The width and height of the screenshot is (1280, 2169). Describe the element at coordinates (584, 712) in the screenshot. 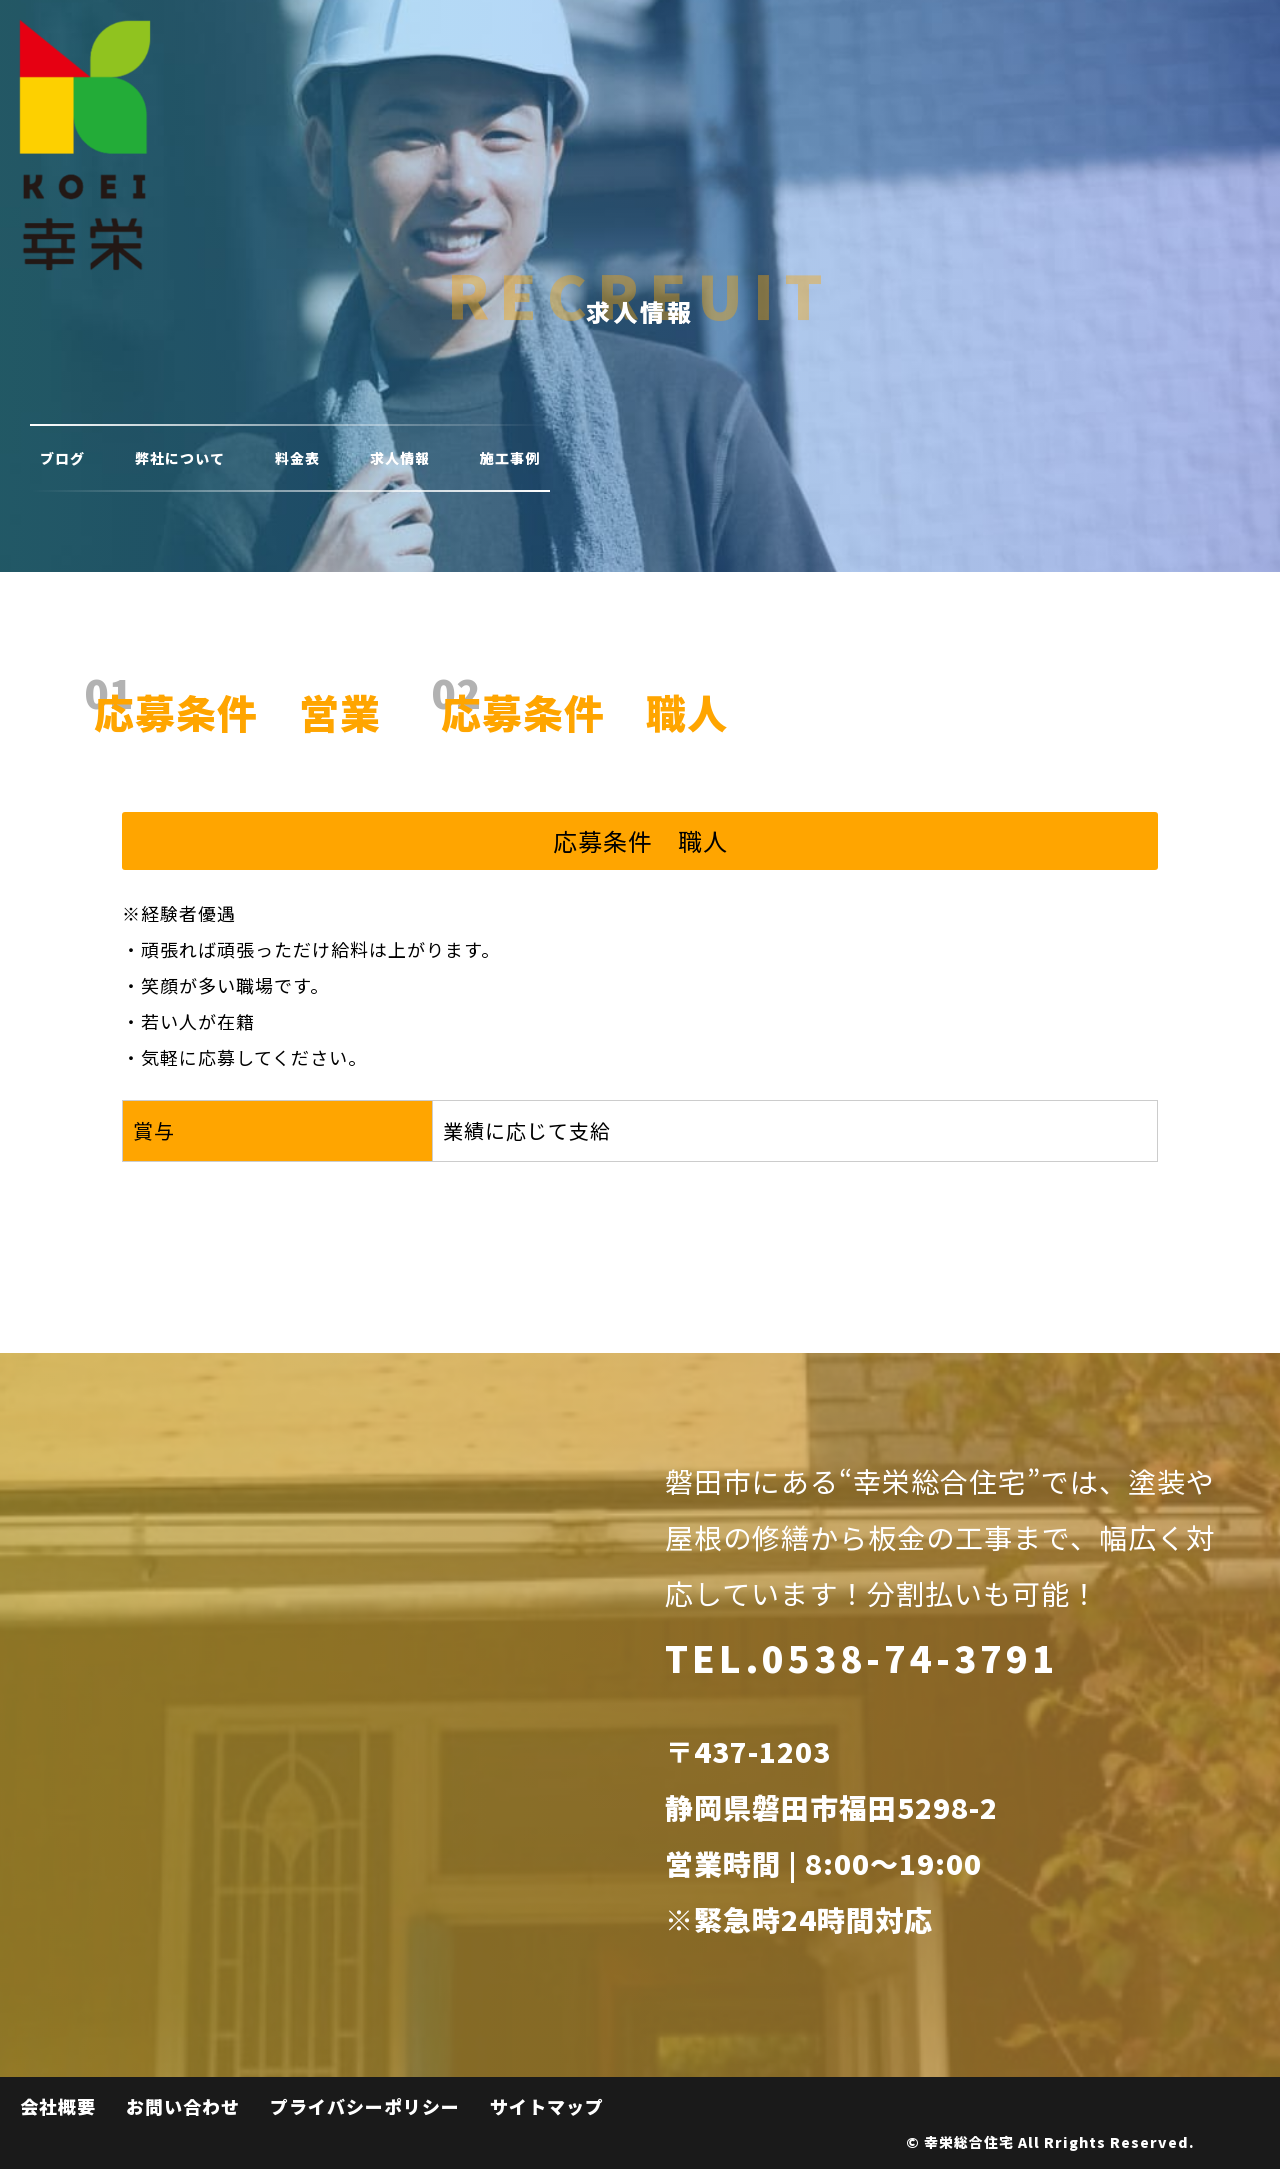

I see `応募条件 職人` at that location.